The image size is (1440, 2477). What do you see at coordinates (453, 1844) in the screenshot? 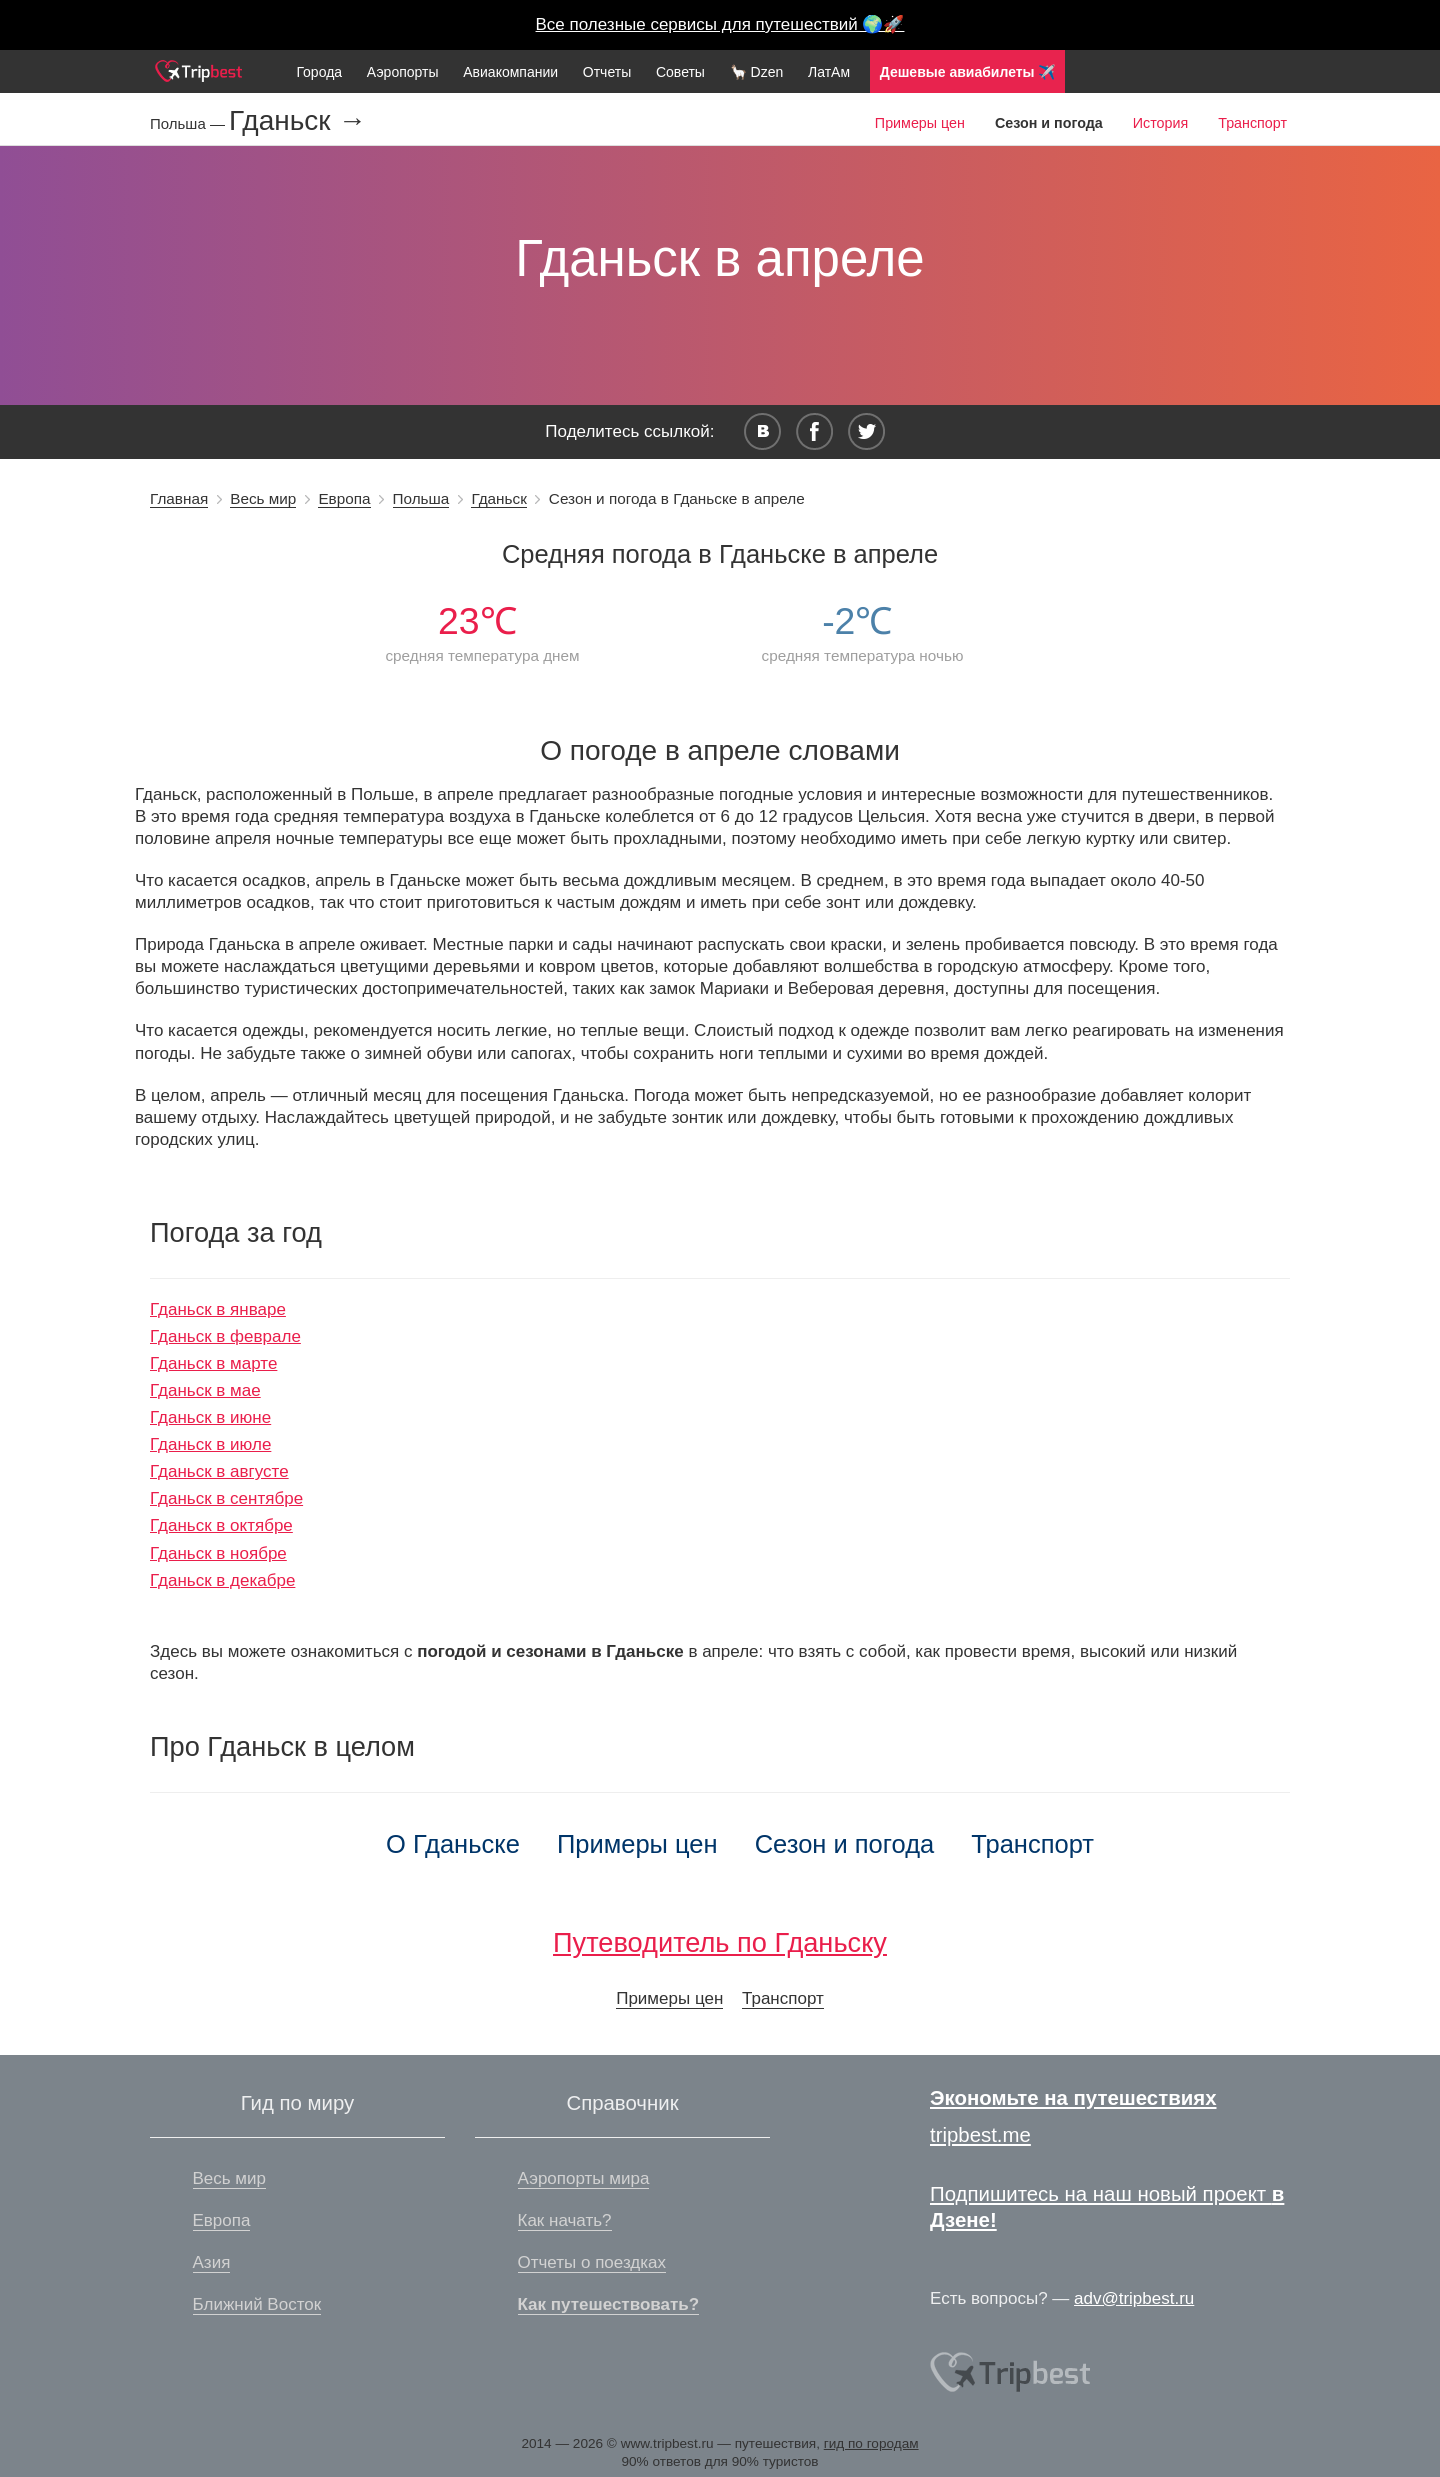
I see `О Гданьске` at bounding box center [453, 1844].